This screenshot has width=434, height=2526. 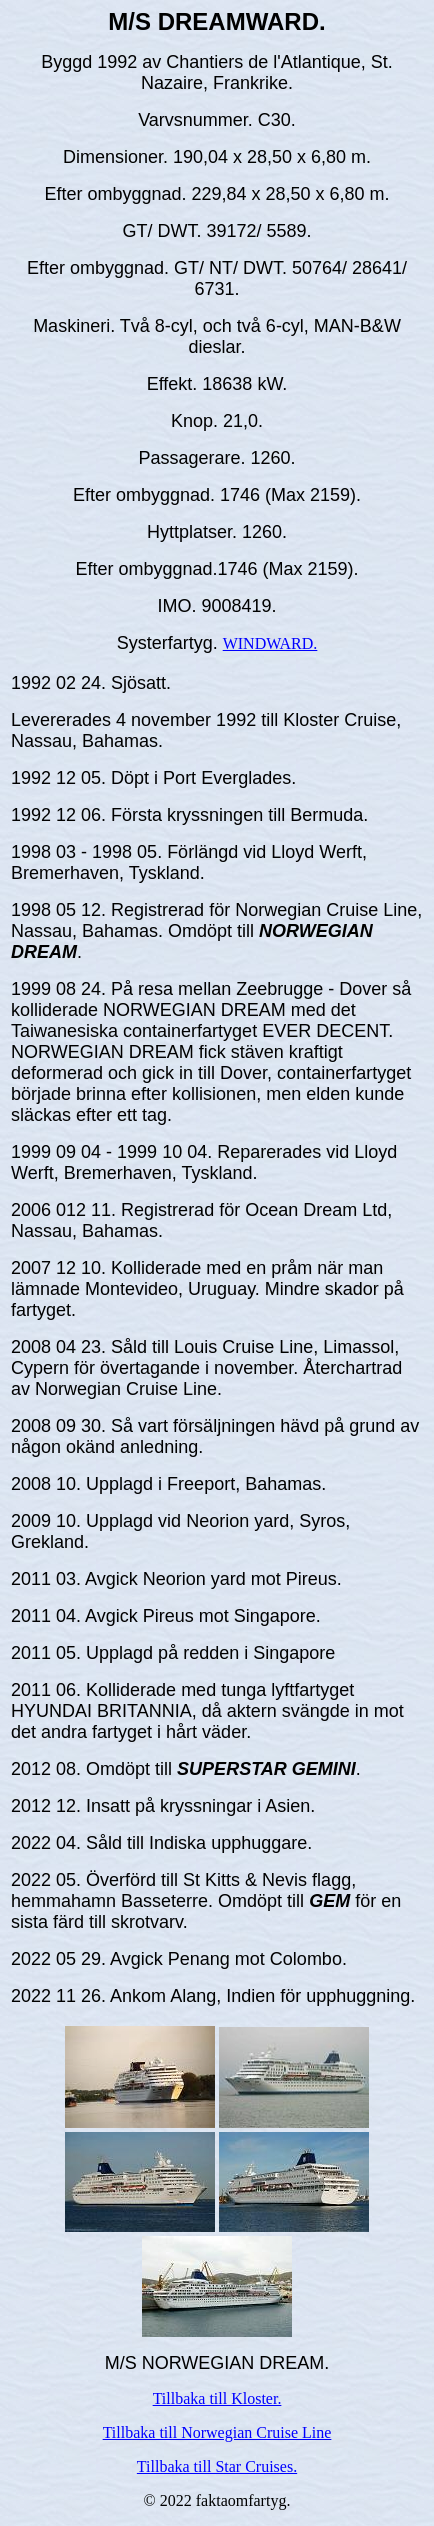 I want to click on Tillbaka till Kloster., so click(x=217, y=2398).